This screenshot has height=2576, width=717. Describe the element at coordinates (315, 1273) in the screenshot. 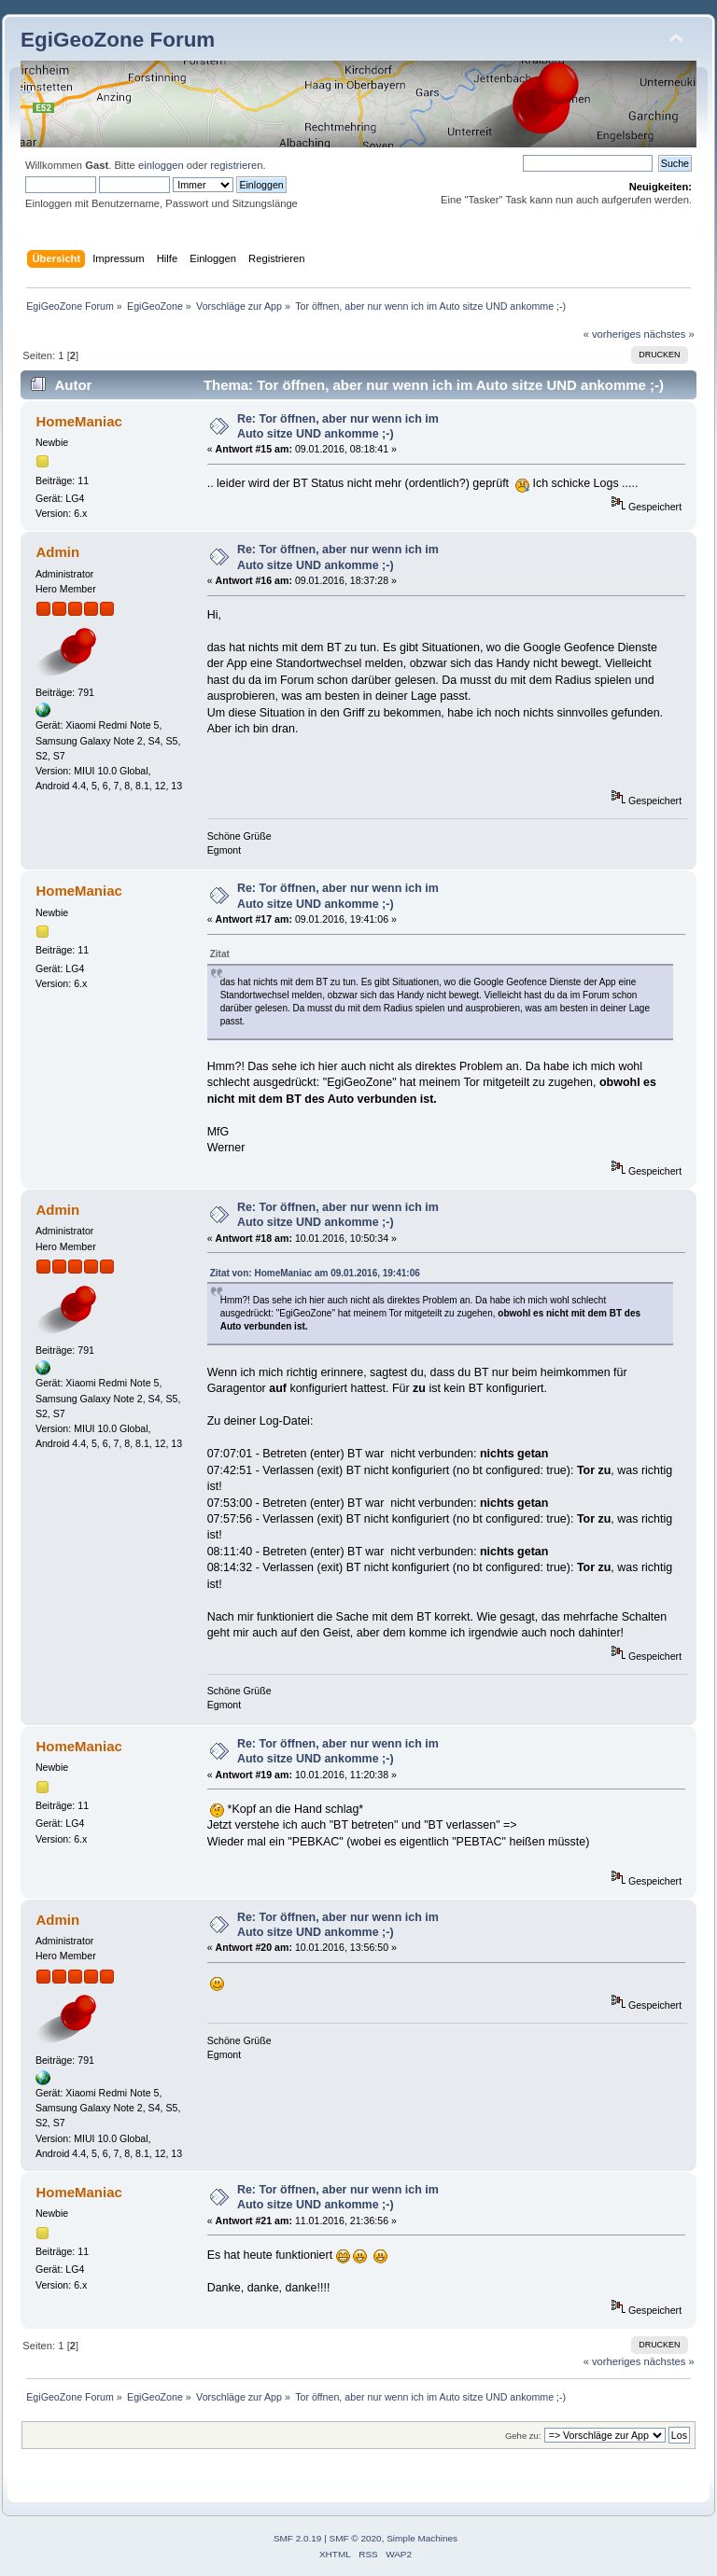

I see `Zitat von: HomeManiac am 09.01.2016, 19:41:06` at that location.